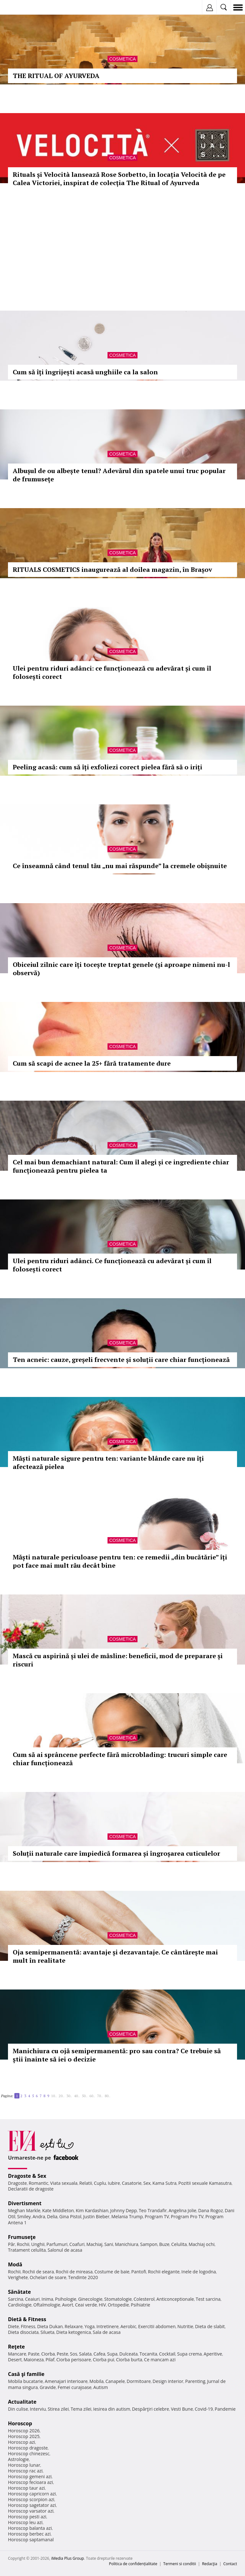 The height and width of the screenshot is (2576, 245). I want to click on Canapele, so click(115, 2381).